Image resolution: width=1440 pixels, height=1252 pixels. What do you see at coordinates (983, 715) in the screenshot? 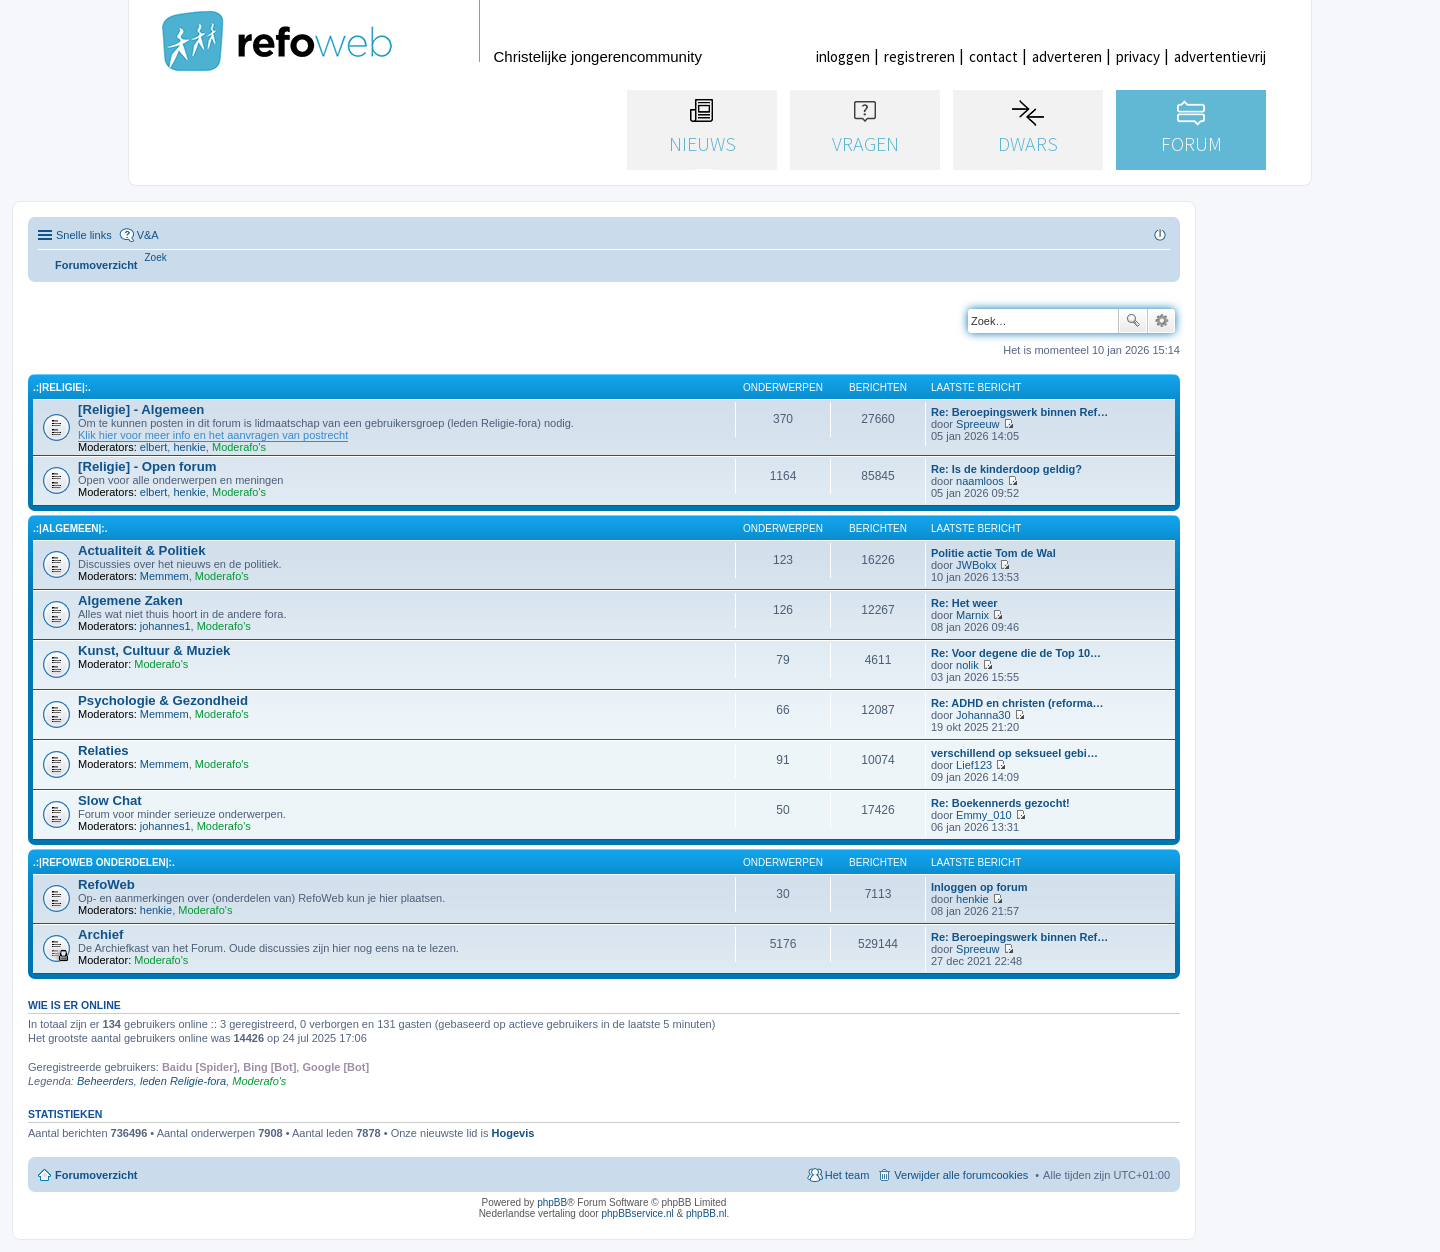
I see `Johanna30` at bounding box center [983, 715].